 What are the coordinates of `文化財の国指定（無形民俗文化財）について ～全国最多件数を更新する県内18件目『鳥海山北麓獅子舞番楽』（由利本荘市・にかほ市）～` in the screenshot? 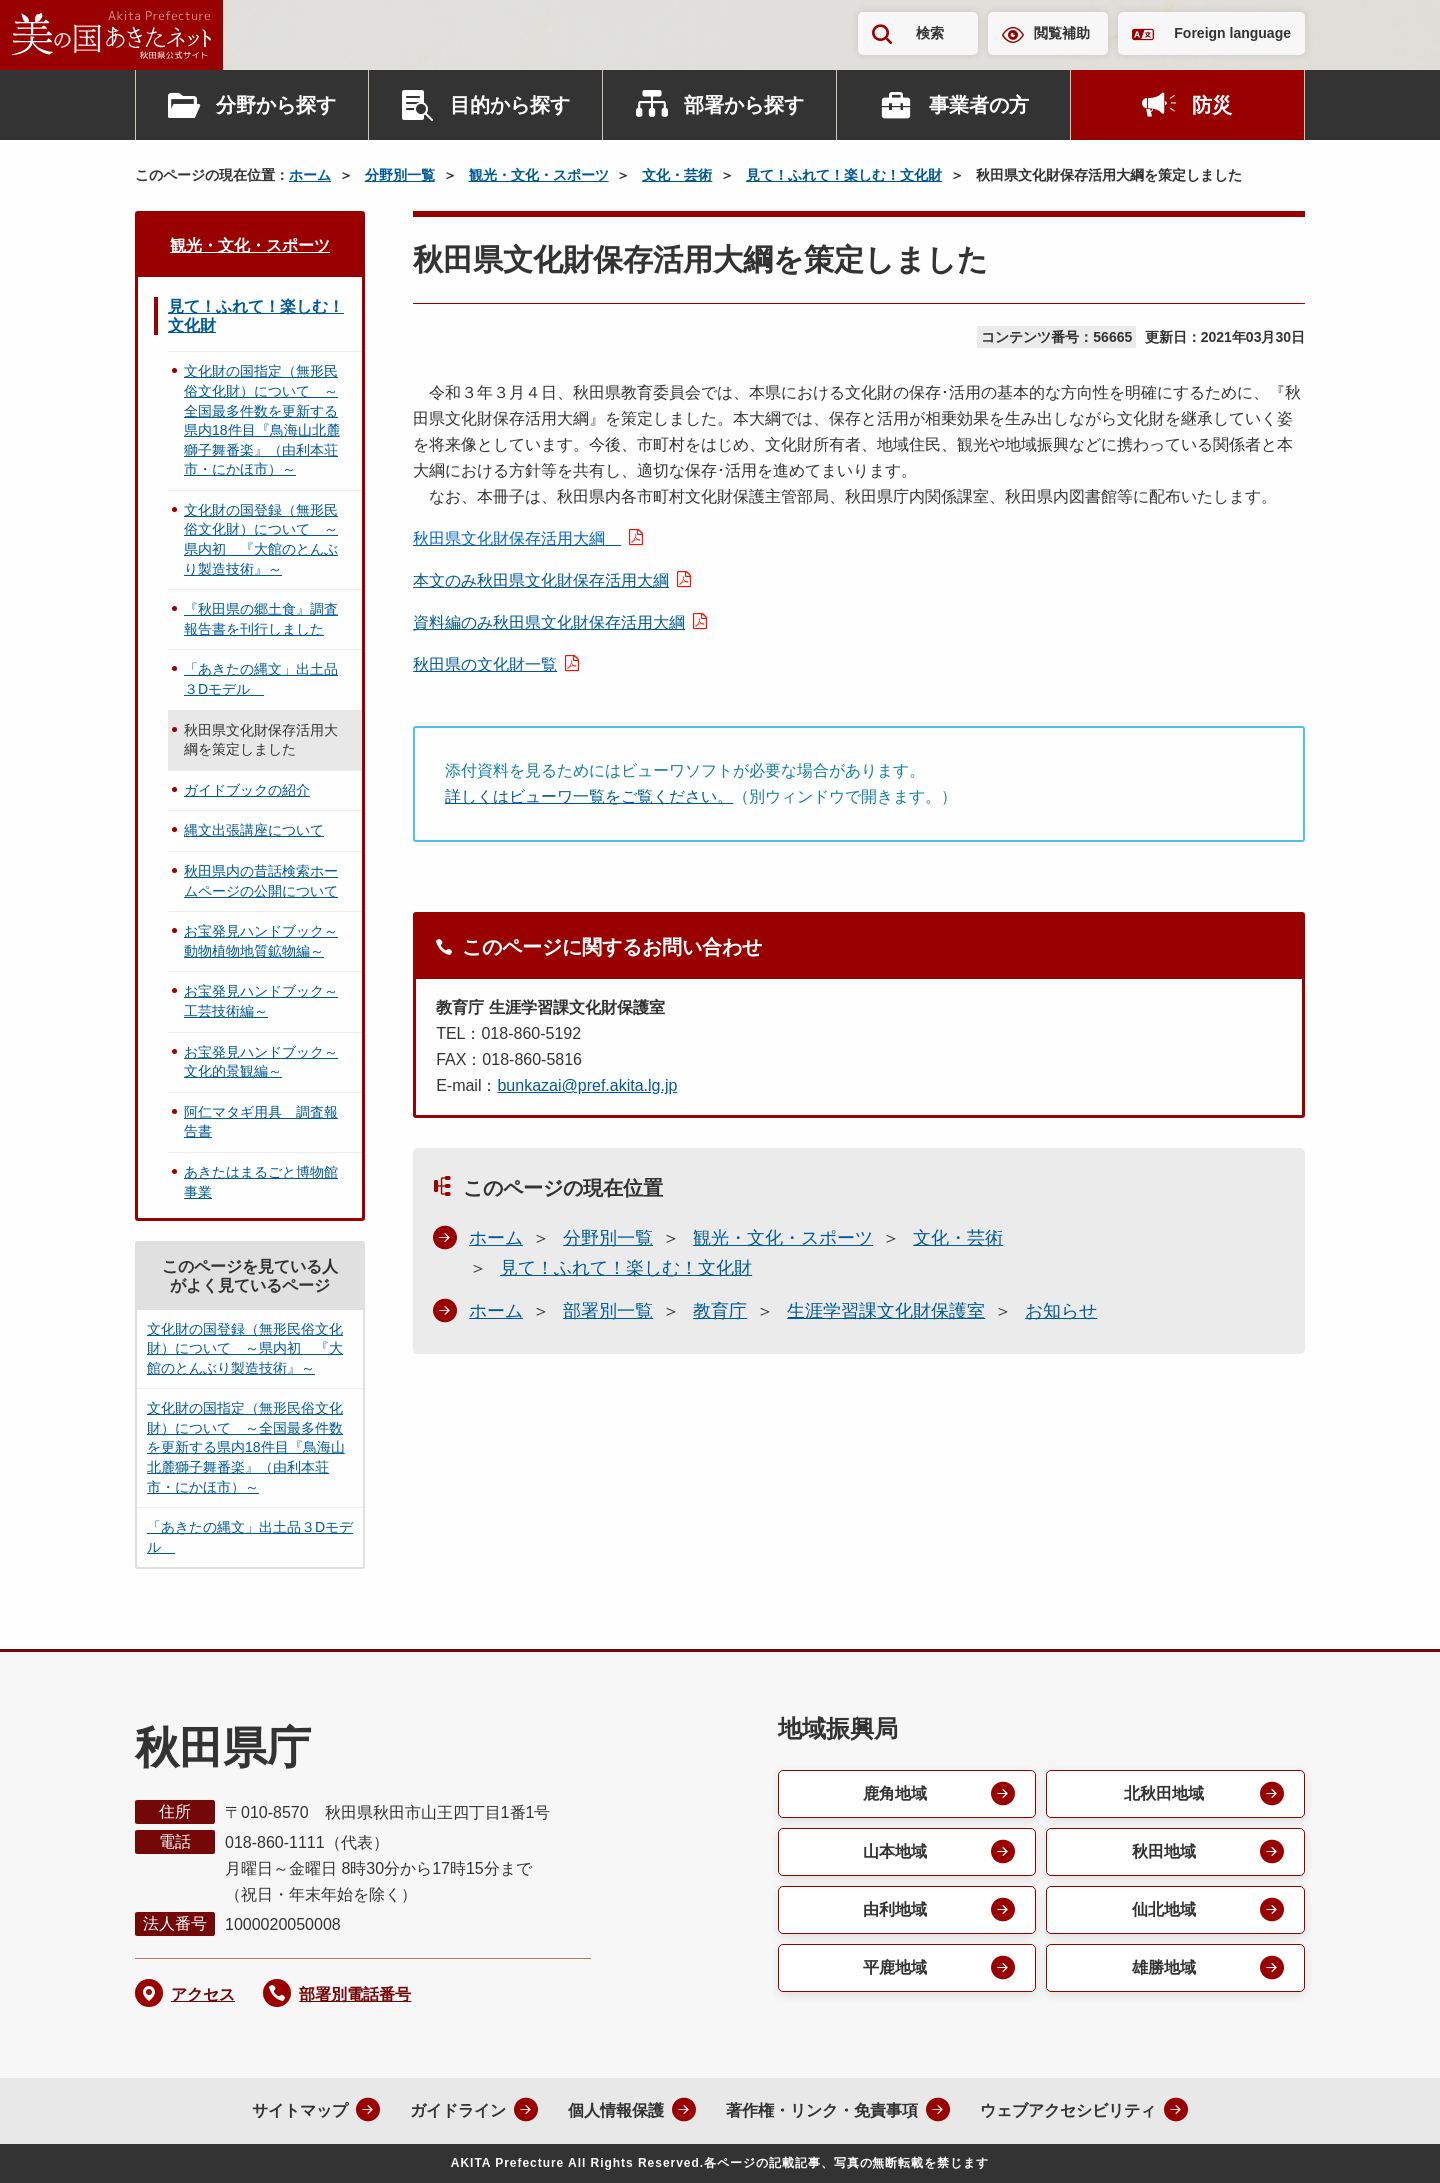 It's located at (262, 420).